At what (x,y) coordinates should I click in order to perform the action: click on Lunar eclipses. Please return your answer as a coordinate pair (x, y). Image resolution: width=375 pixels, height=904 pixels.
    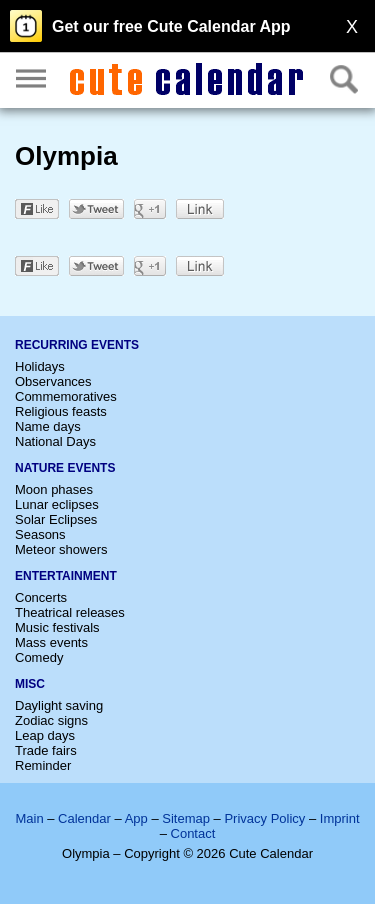
    Looking at the image, I should click on (57, 504).